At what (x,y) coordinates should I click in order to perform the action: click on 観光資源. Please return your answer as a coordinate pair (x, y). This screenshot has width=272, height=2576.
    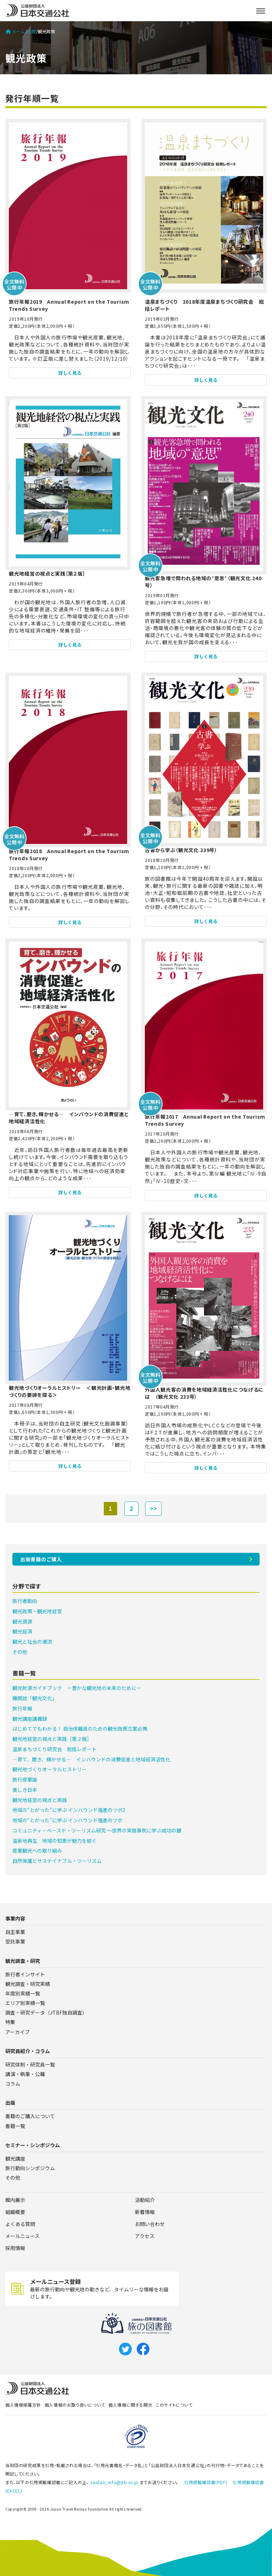
    Looking at the image, I should click on (22, 1621).